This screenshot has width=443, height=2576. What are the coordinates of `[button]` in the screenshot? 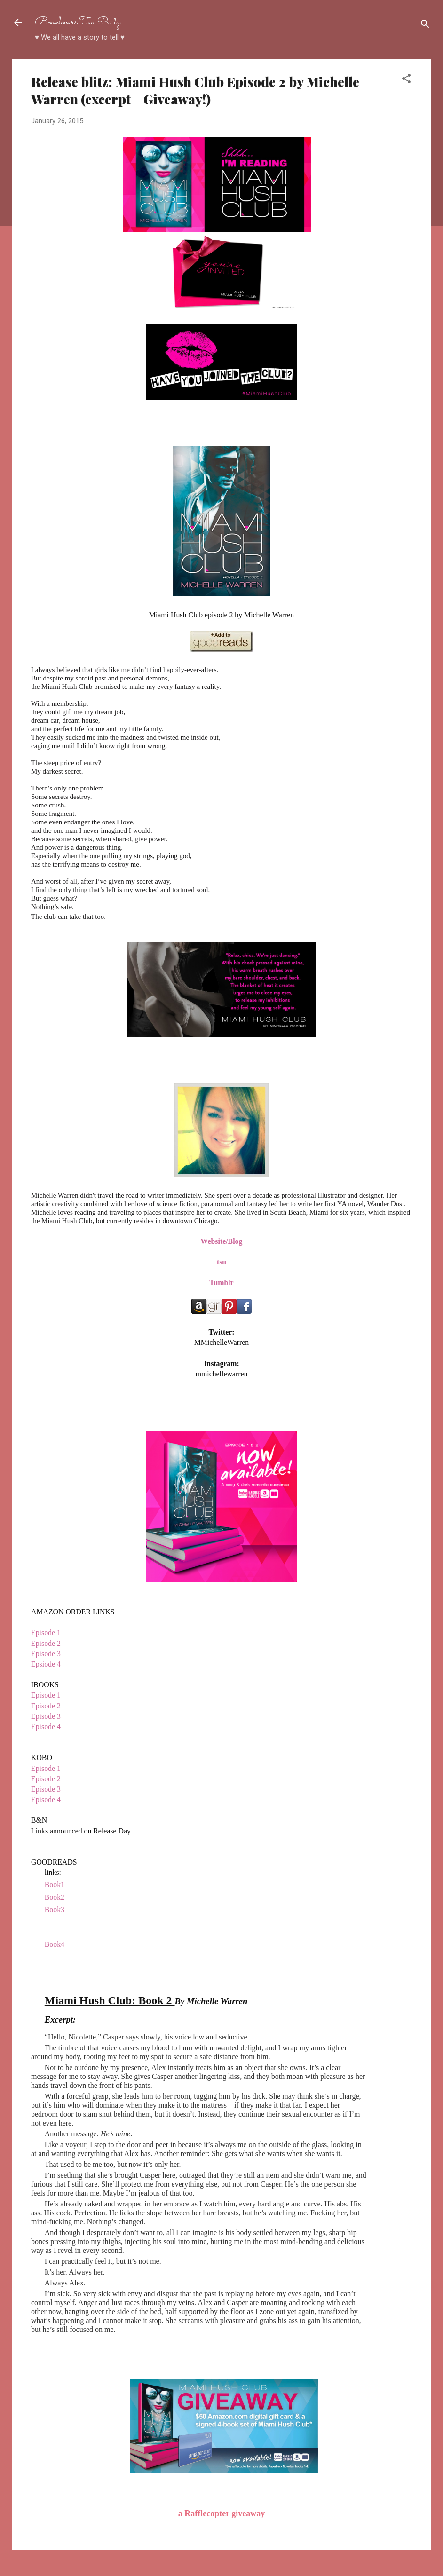 It's located at (406, 80).